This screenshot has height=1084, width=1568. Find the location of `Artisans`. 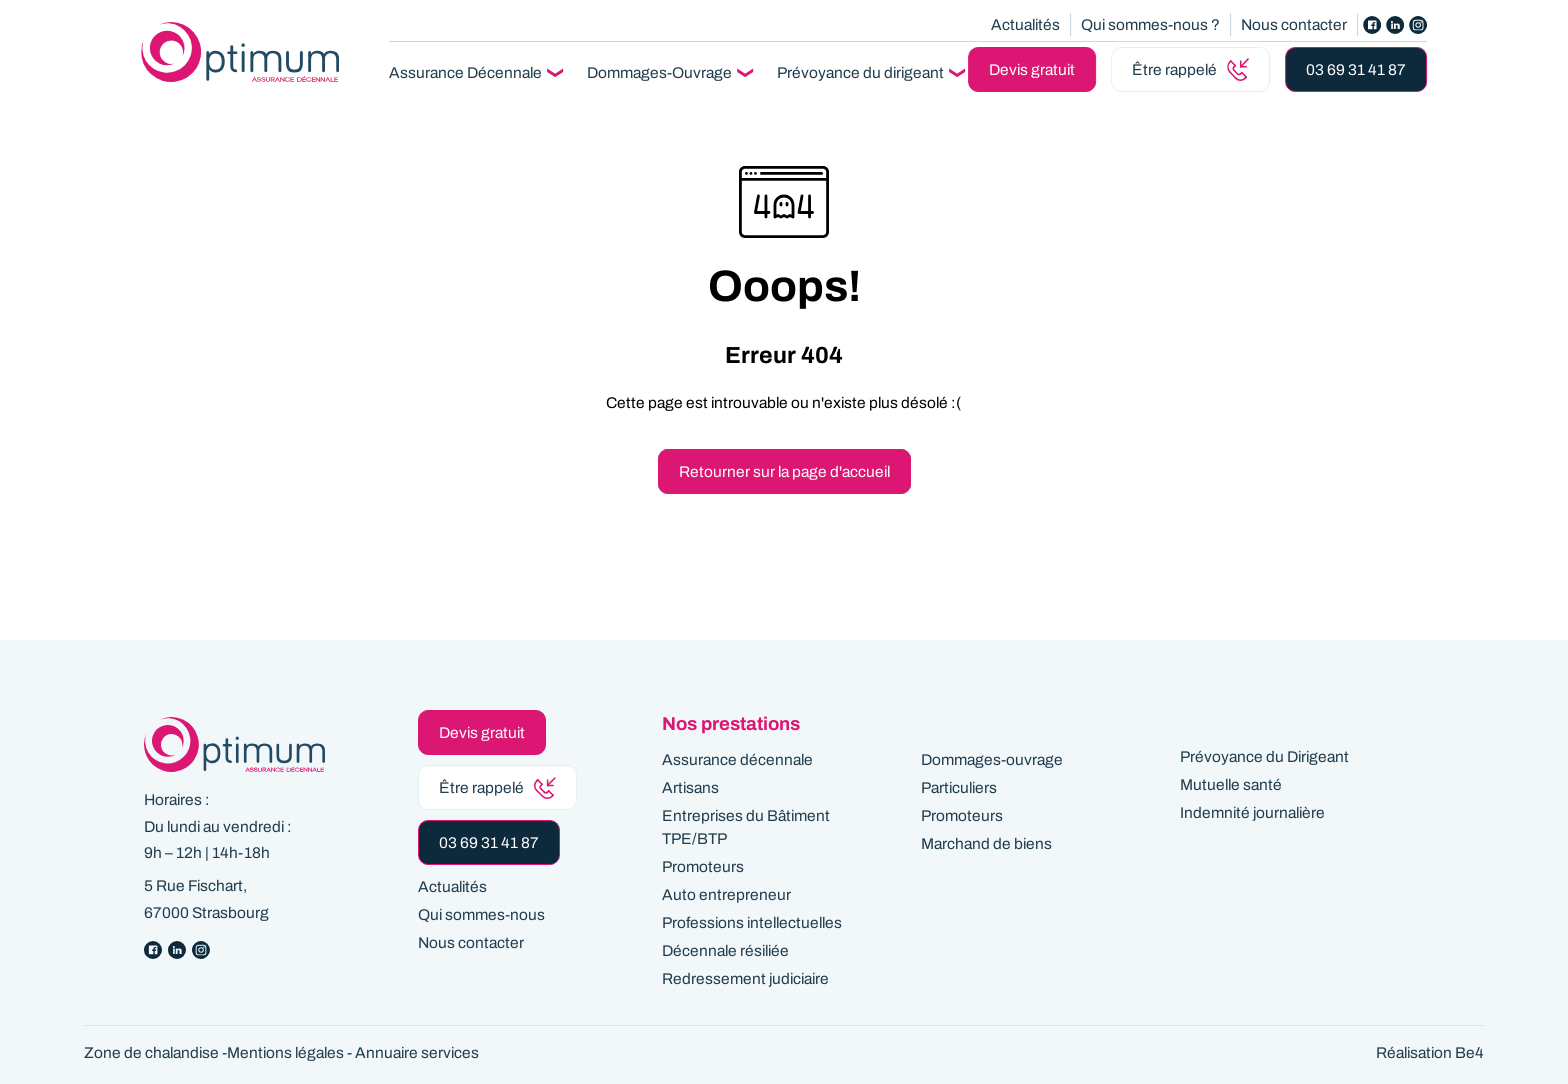

Artisans is located at coordinates (690, 787).